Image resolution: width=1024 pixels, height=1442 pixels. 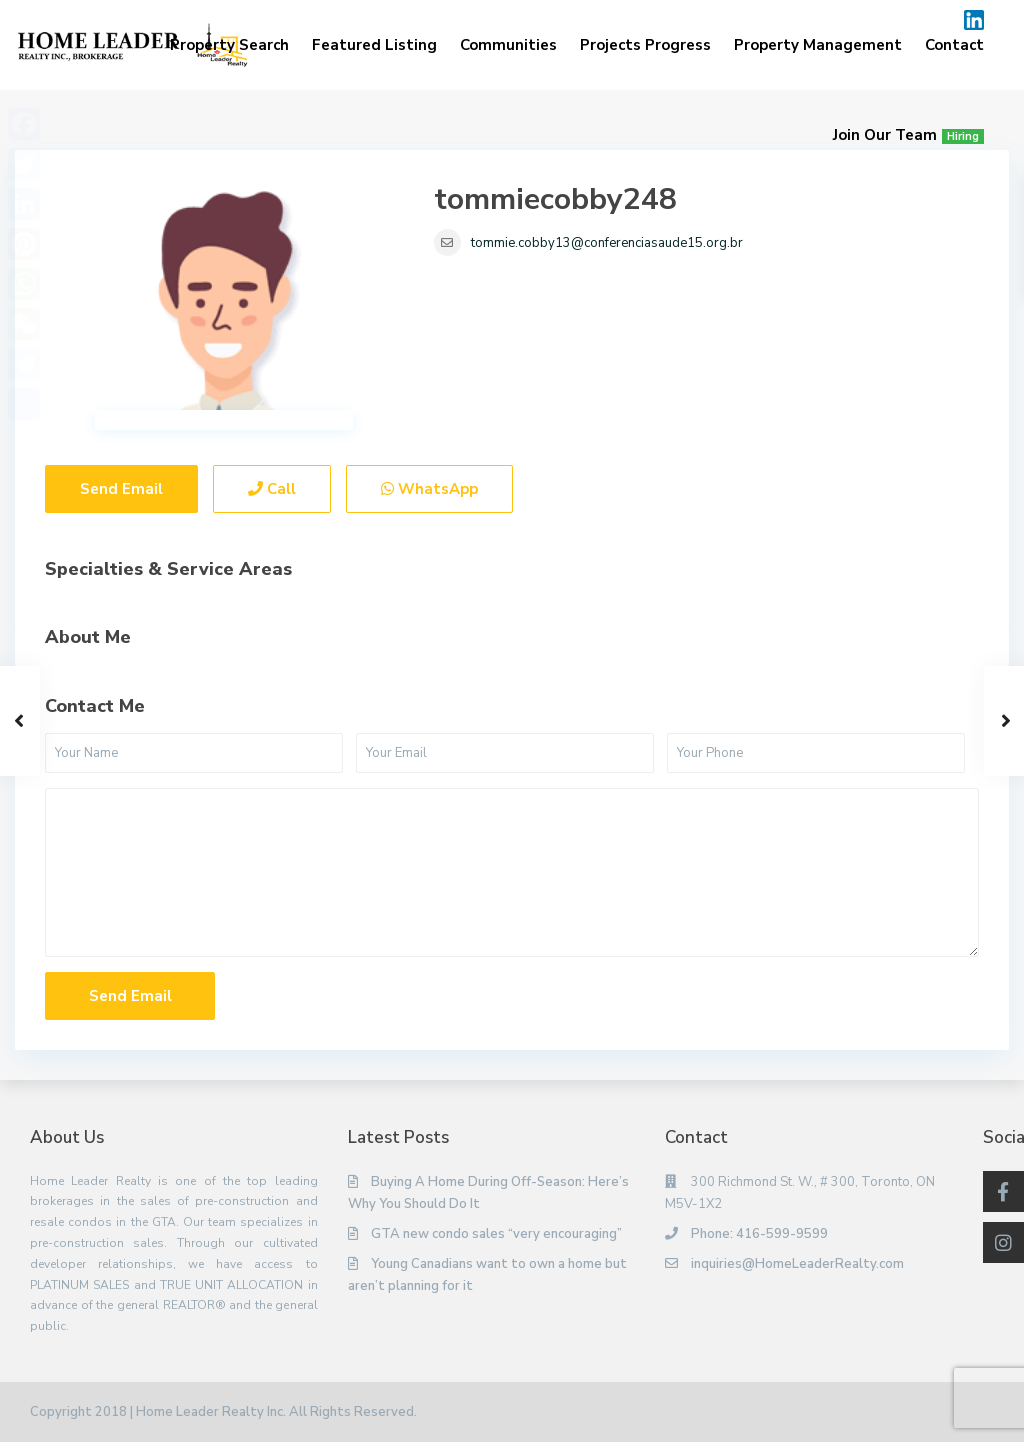 I want to click on Communities, so click(x=508, y=45).